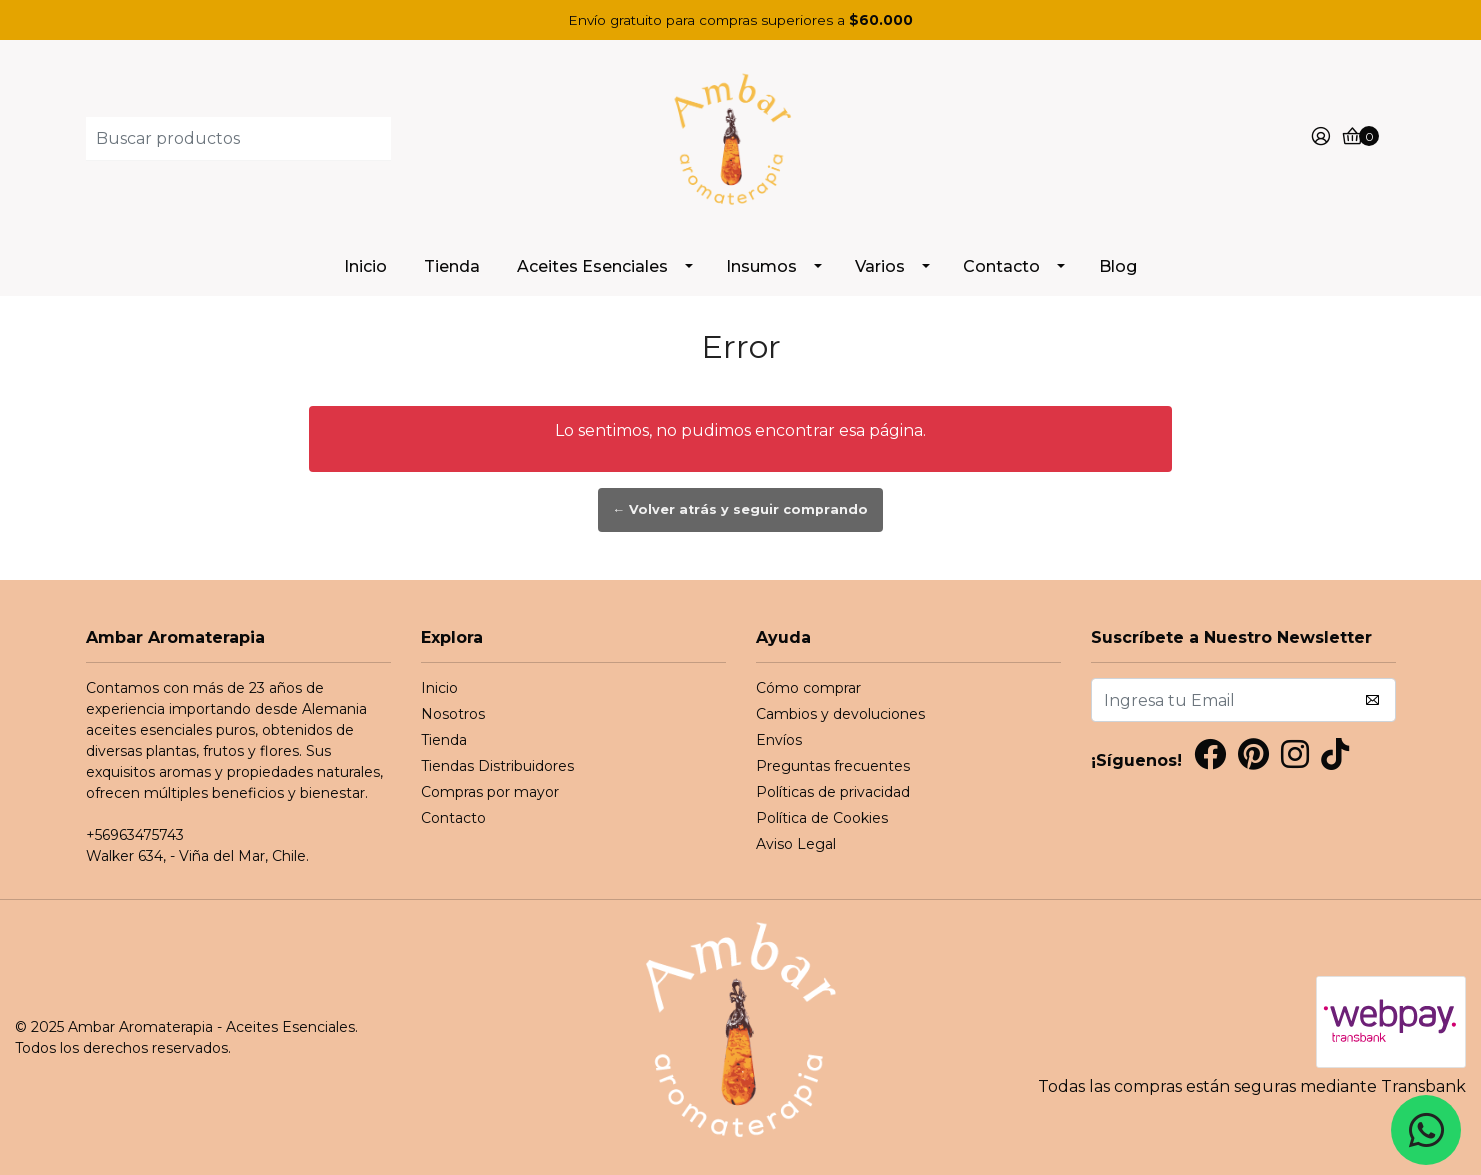 This screenshot has width=1481, height=1175. I want to click on Compras por mayor, so click(490, 792).